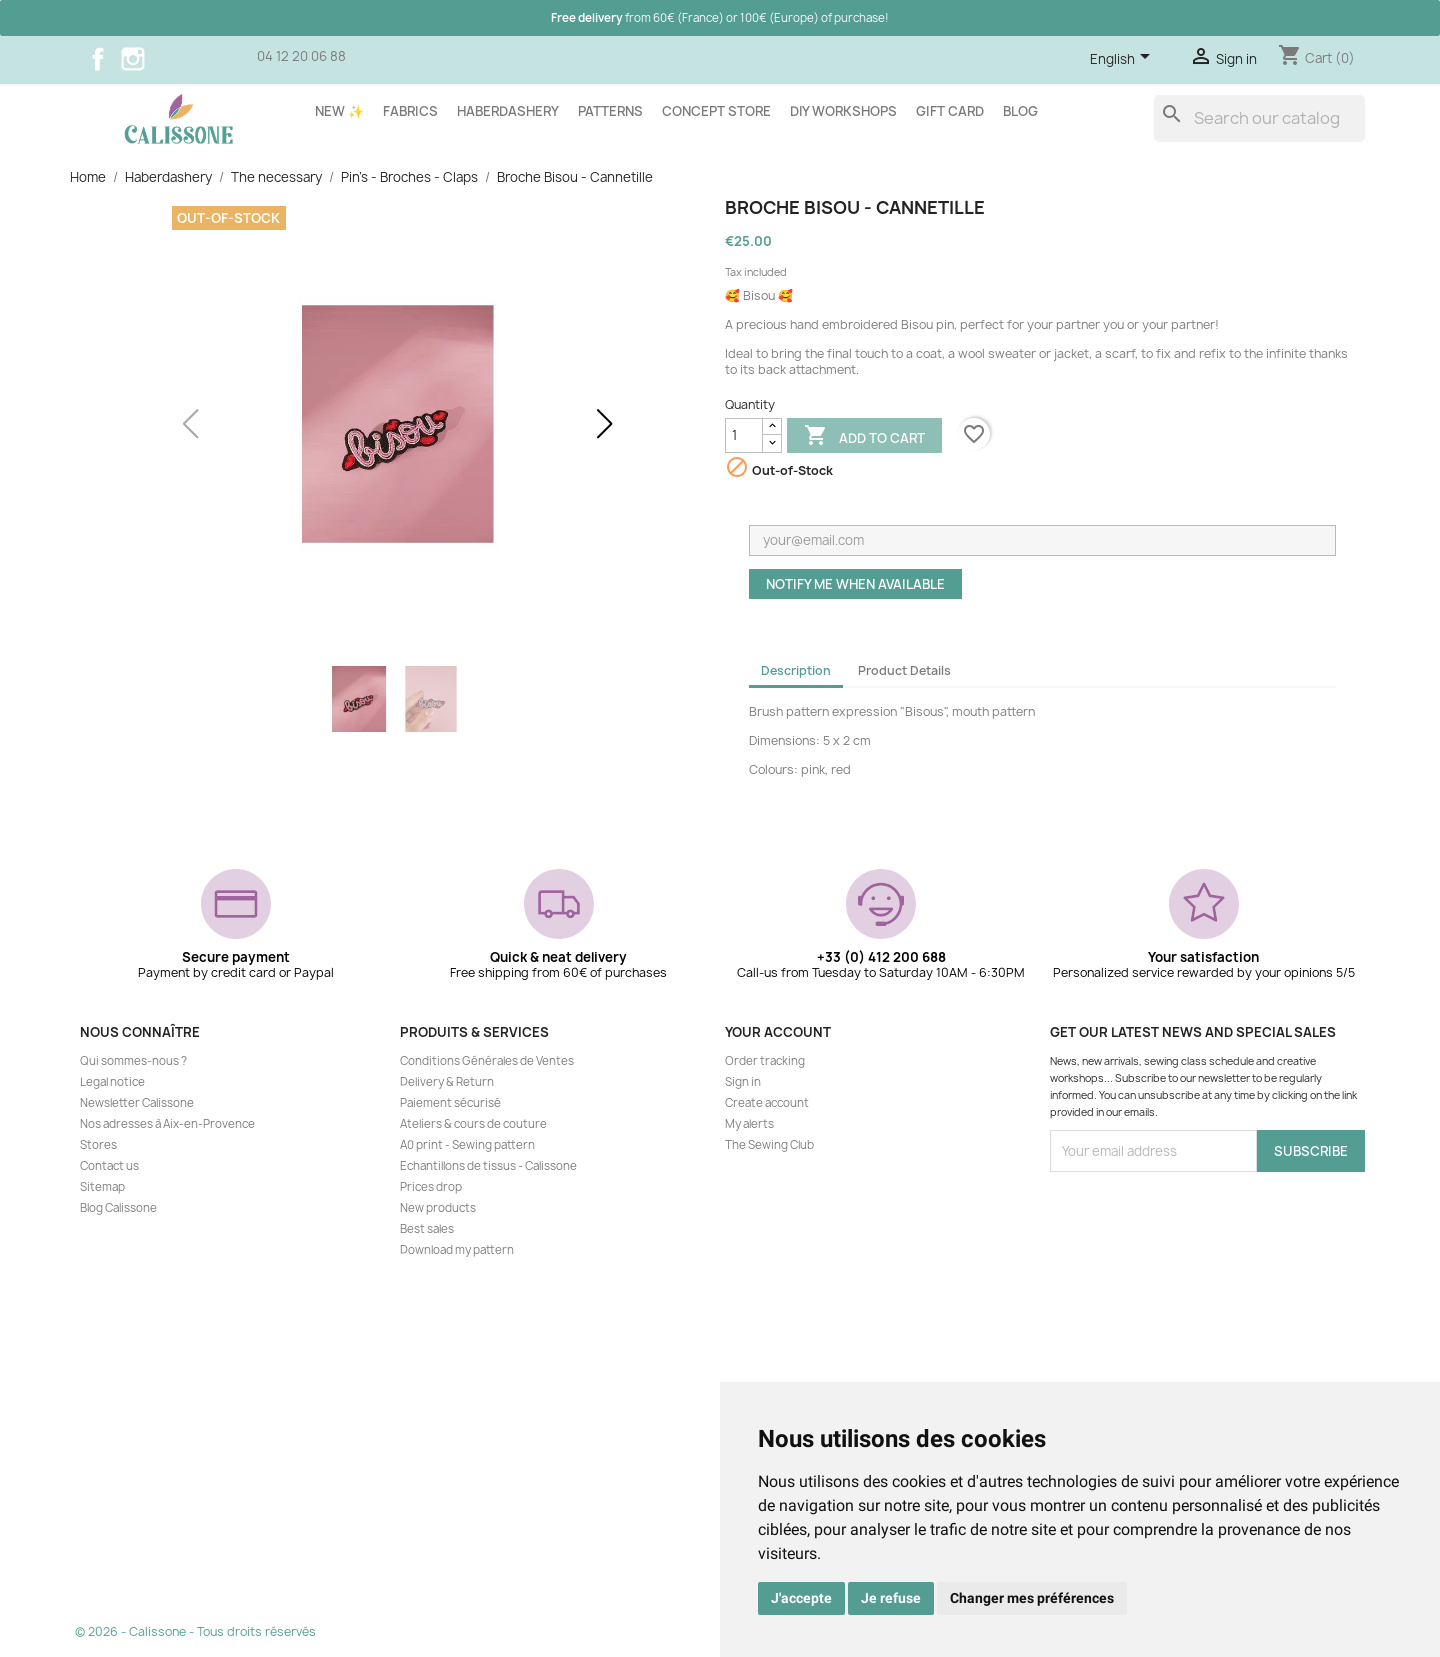  I want to click on J'accepte [button], so click(801, 1598).